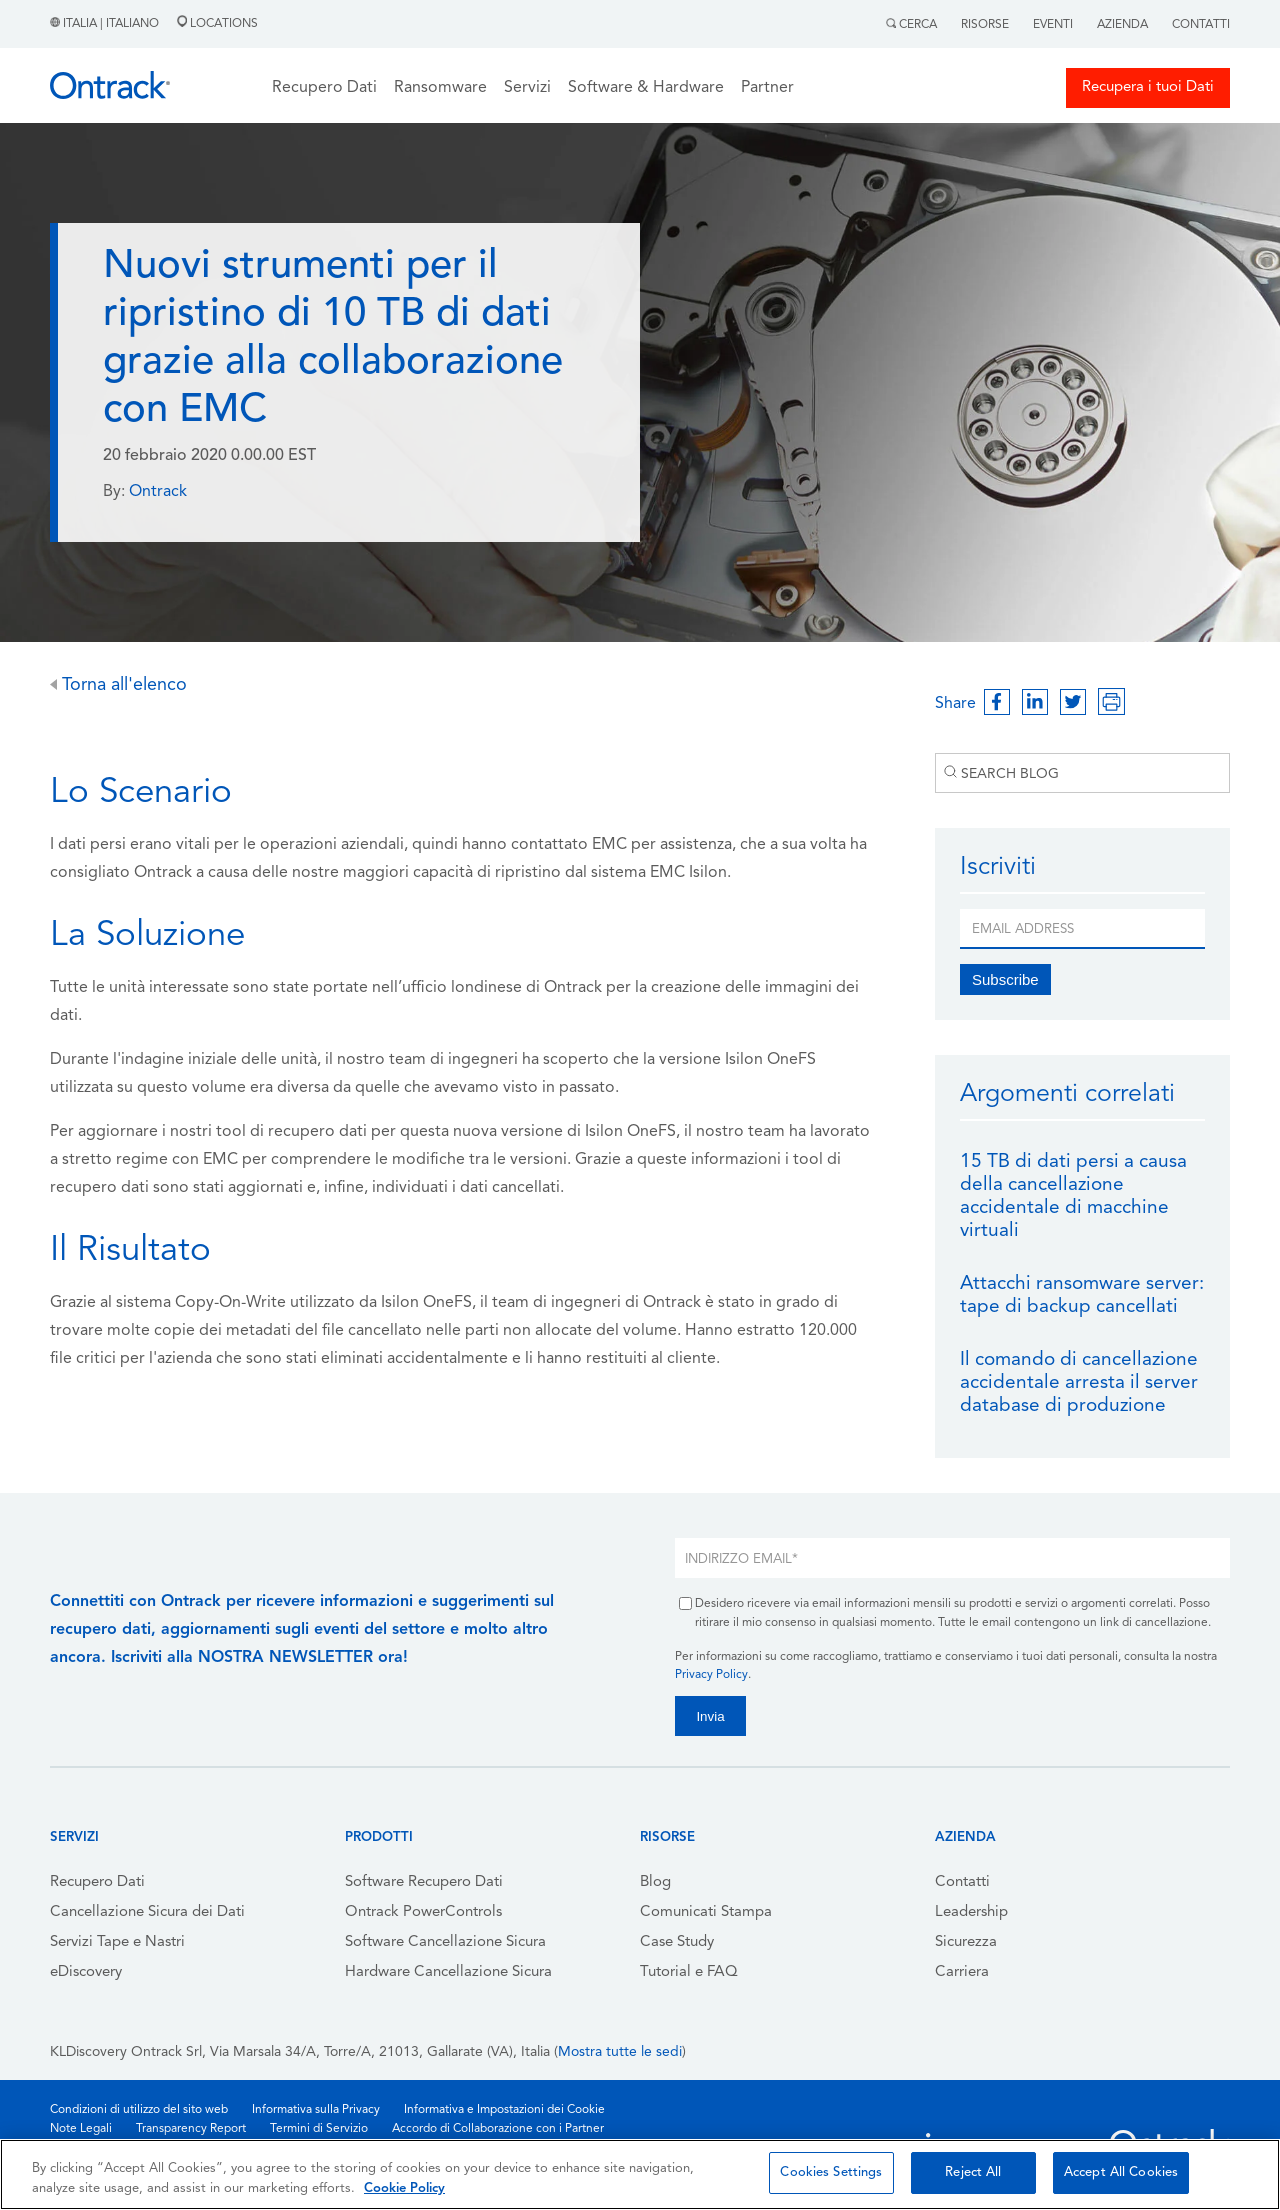 The image size is (1280, 2210). I want to click on Ontrack PowerControls [menuitem], so click(423, 1912).